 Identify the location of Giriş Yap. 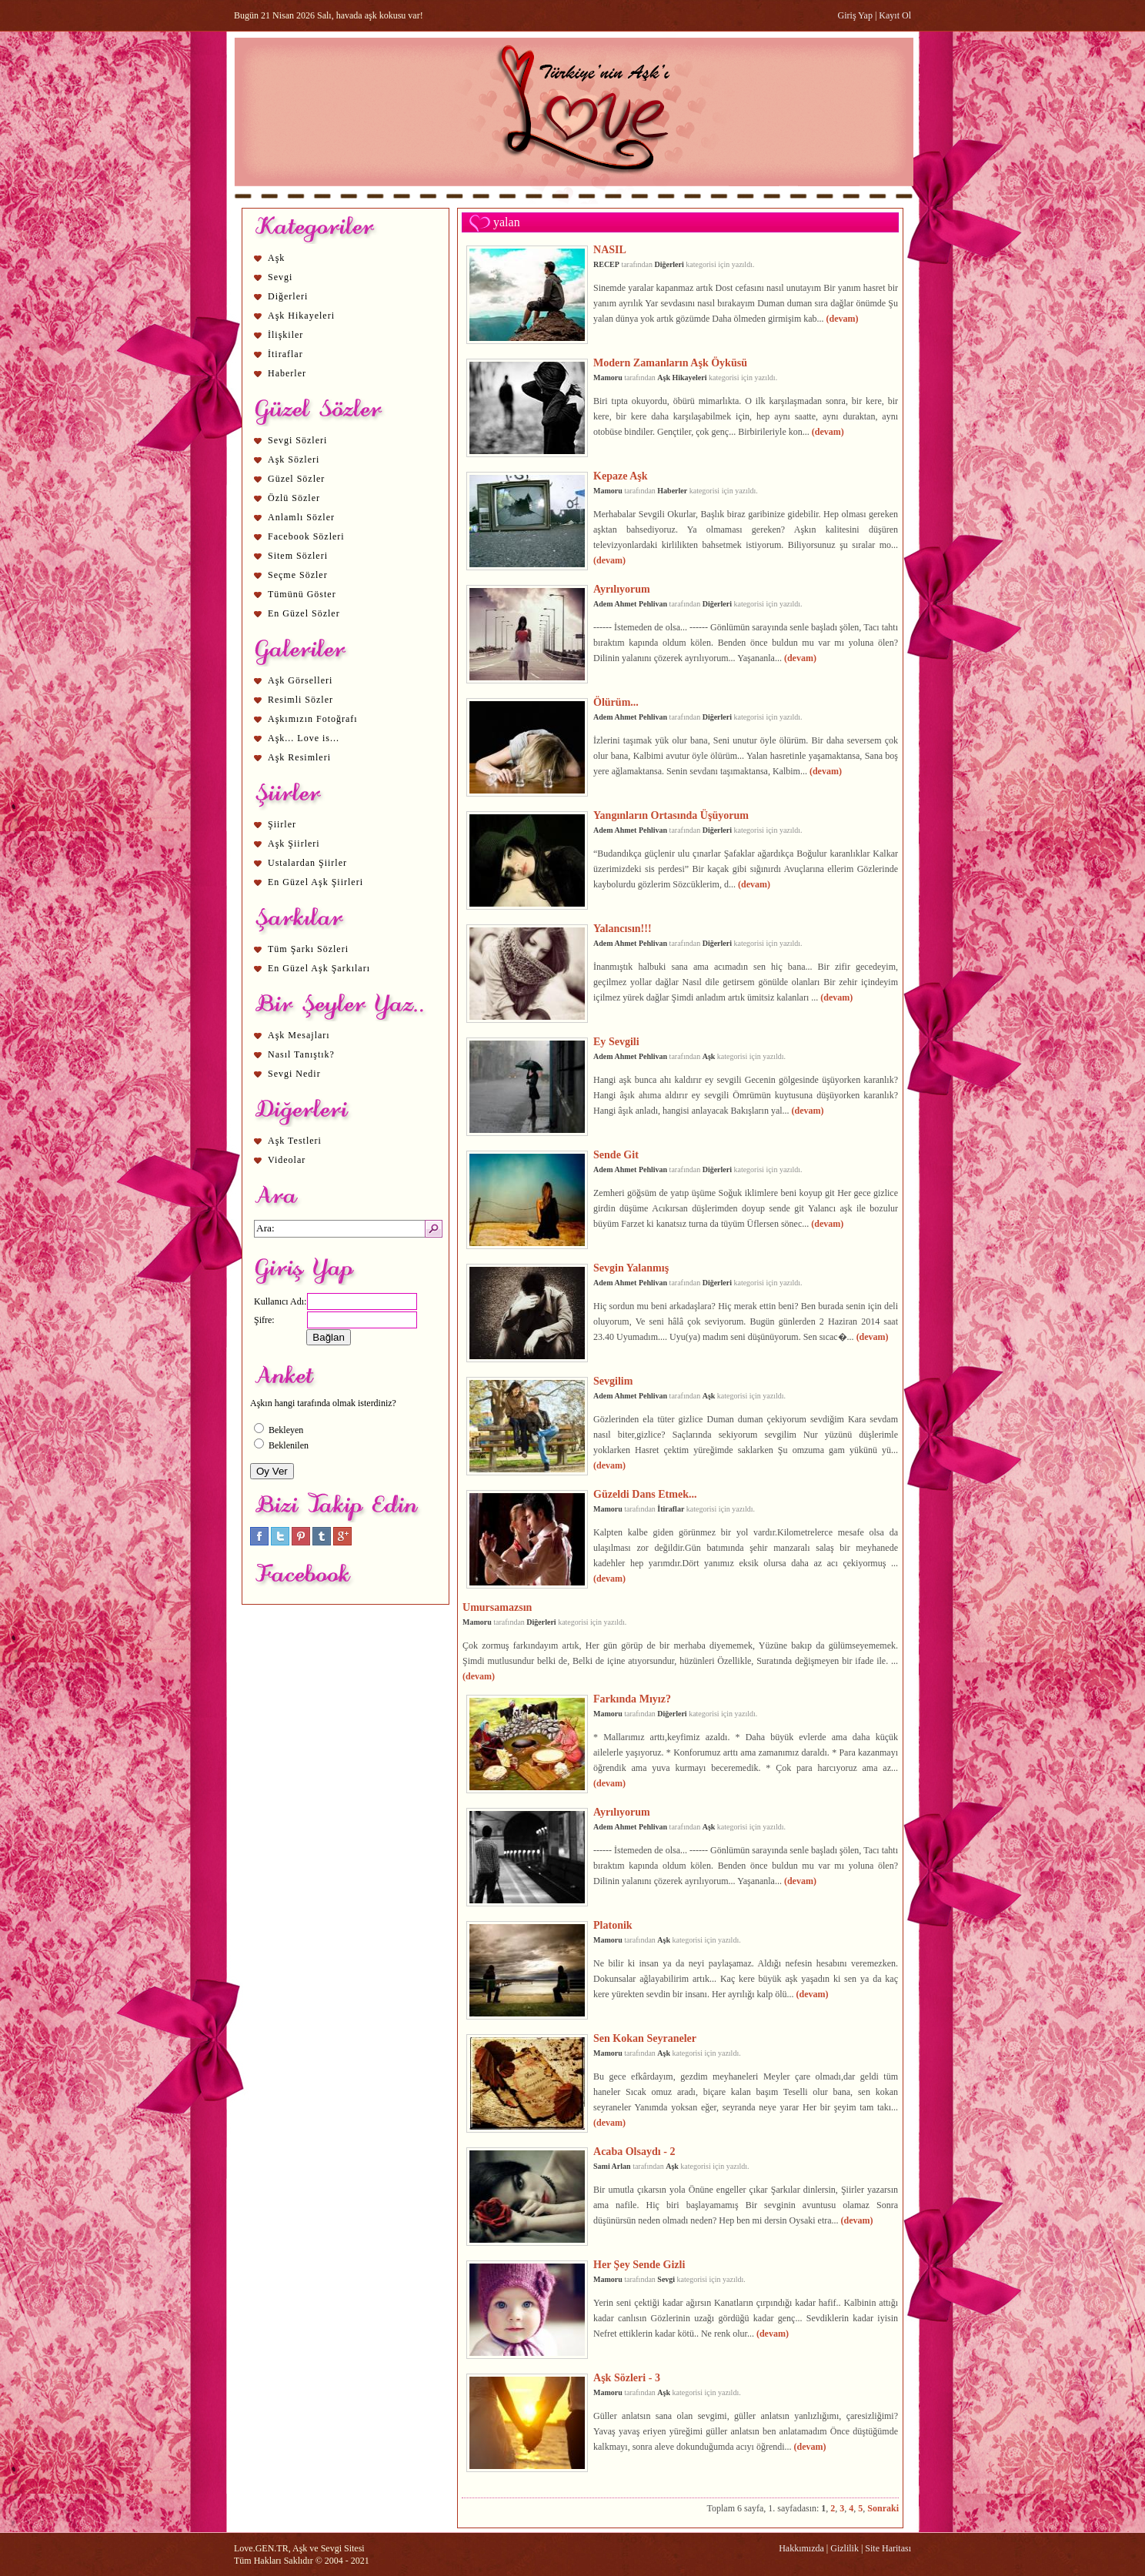
(855, 15).